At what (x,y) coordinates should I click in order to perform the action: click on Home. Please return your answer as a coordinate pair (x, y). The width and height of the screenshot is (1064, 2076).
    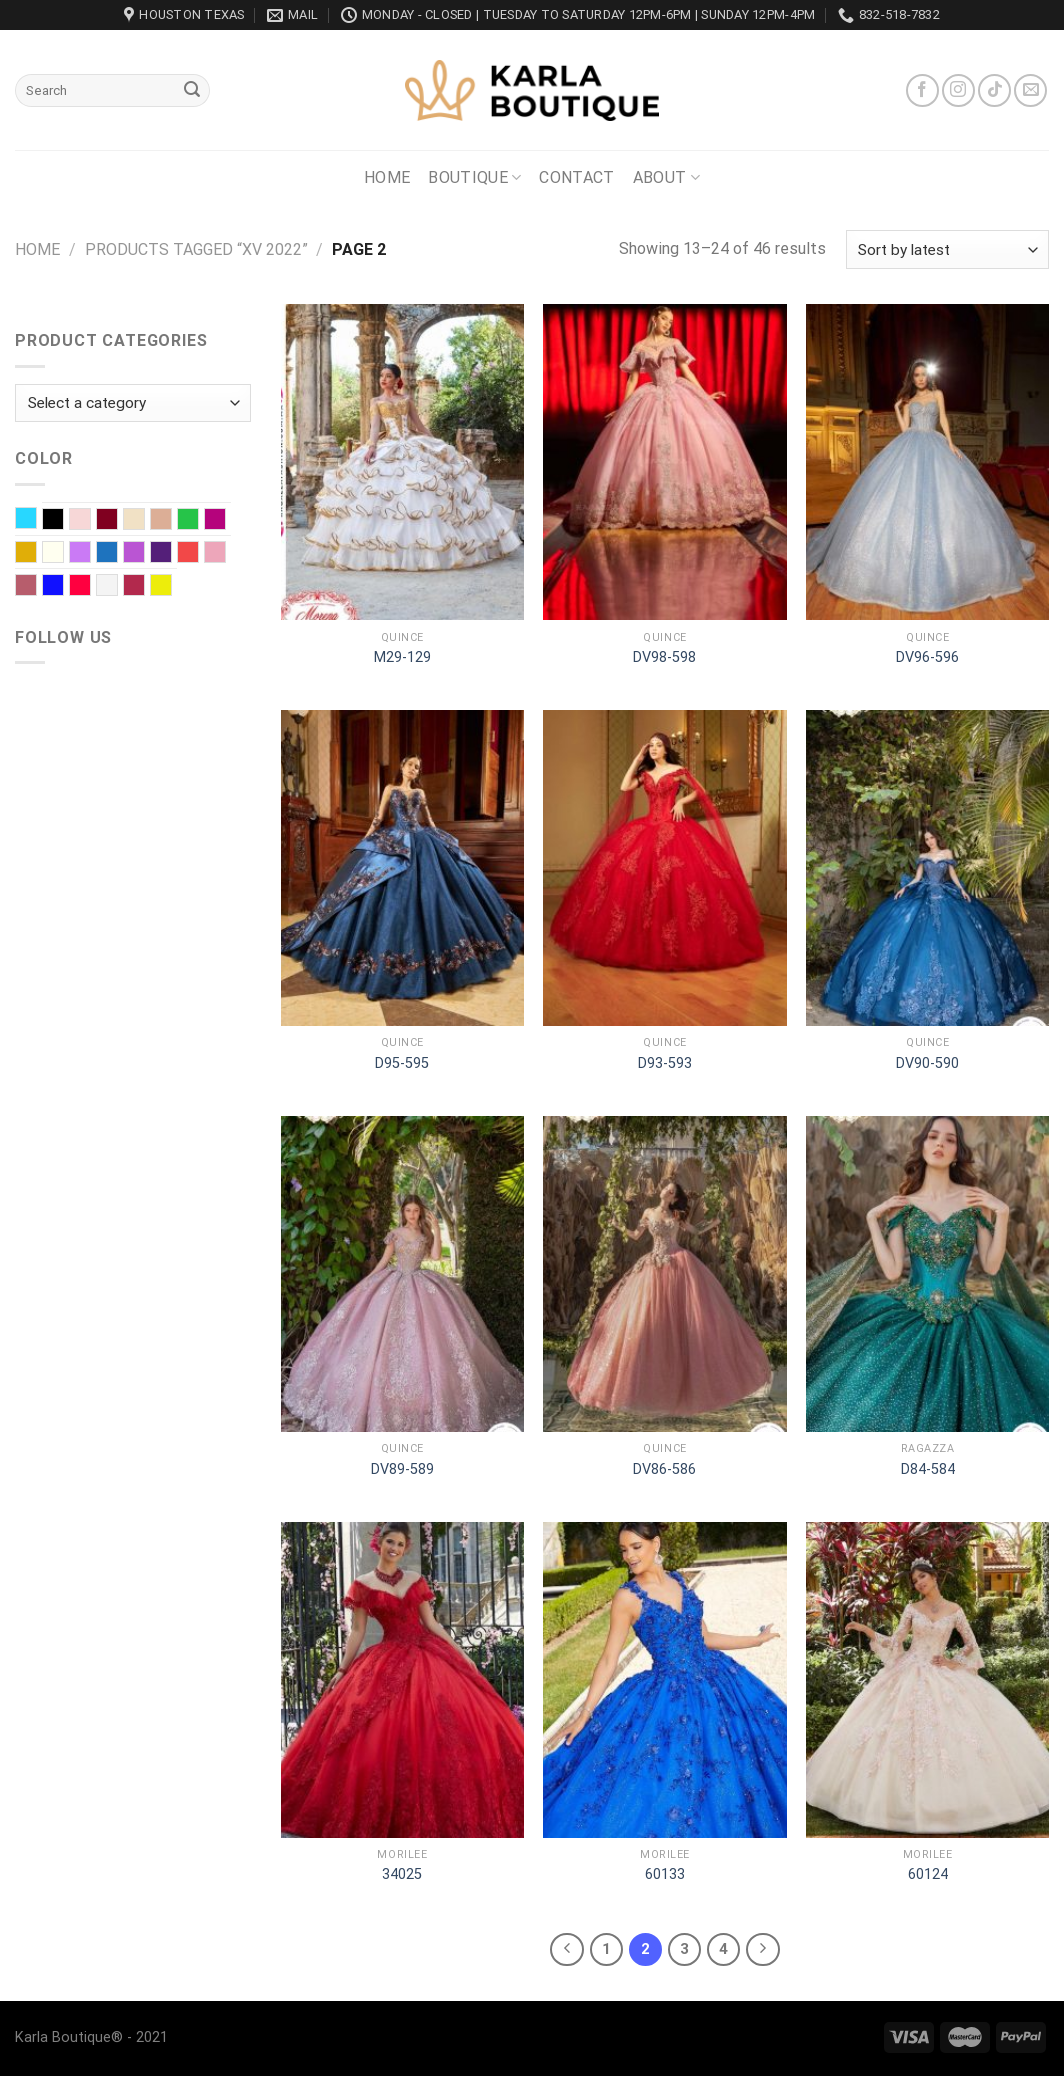
    Looking at the image, I should click on (387, 177).